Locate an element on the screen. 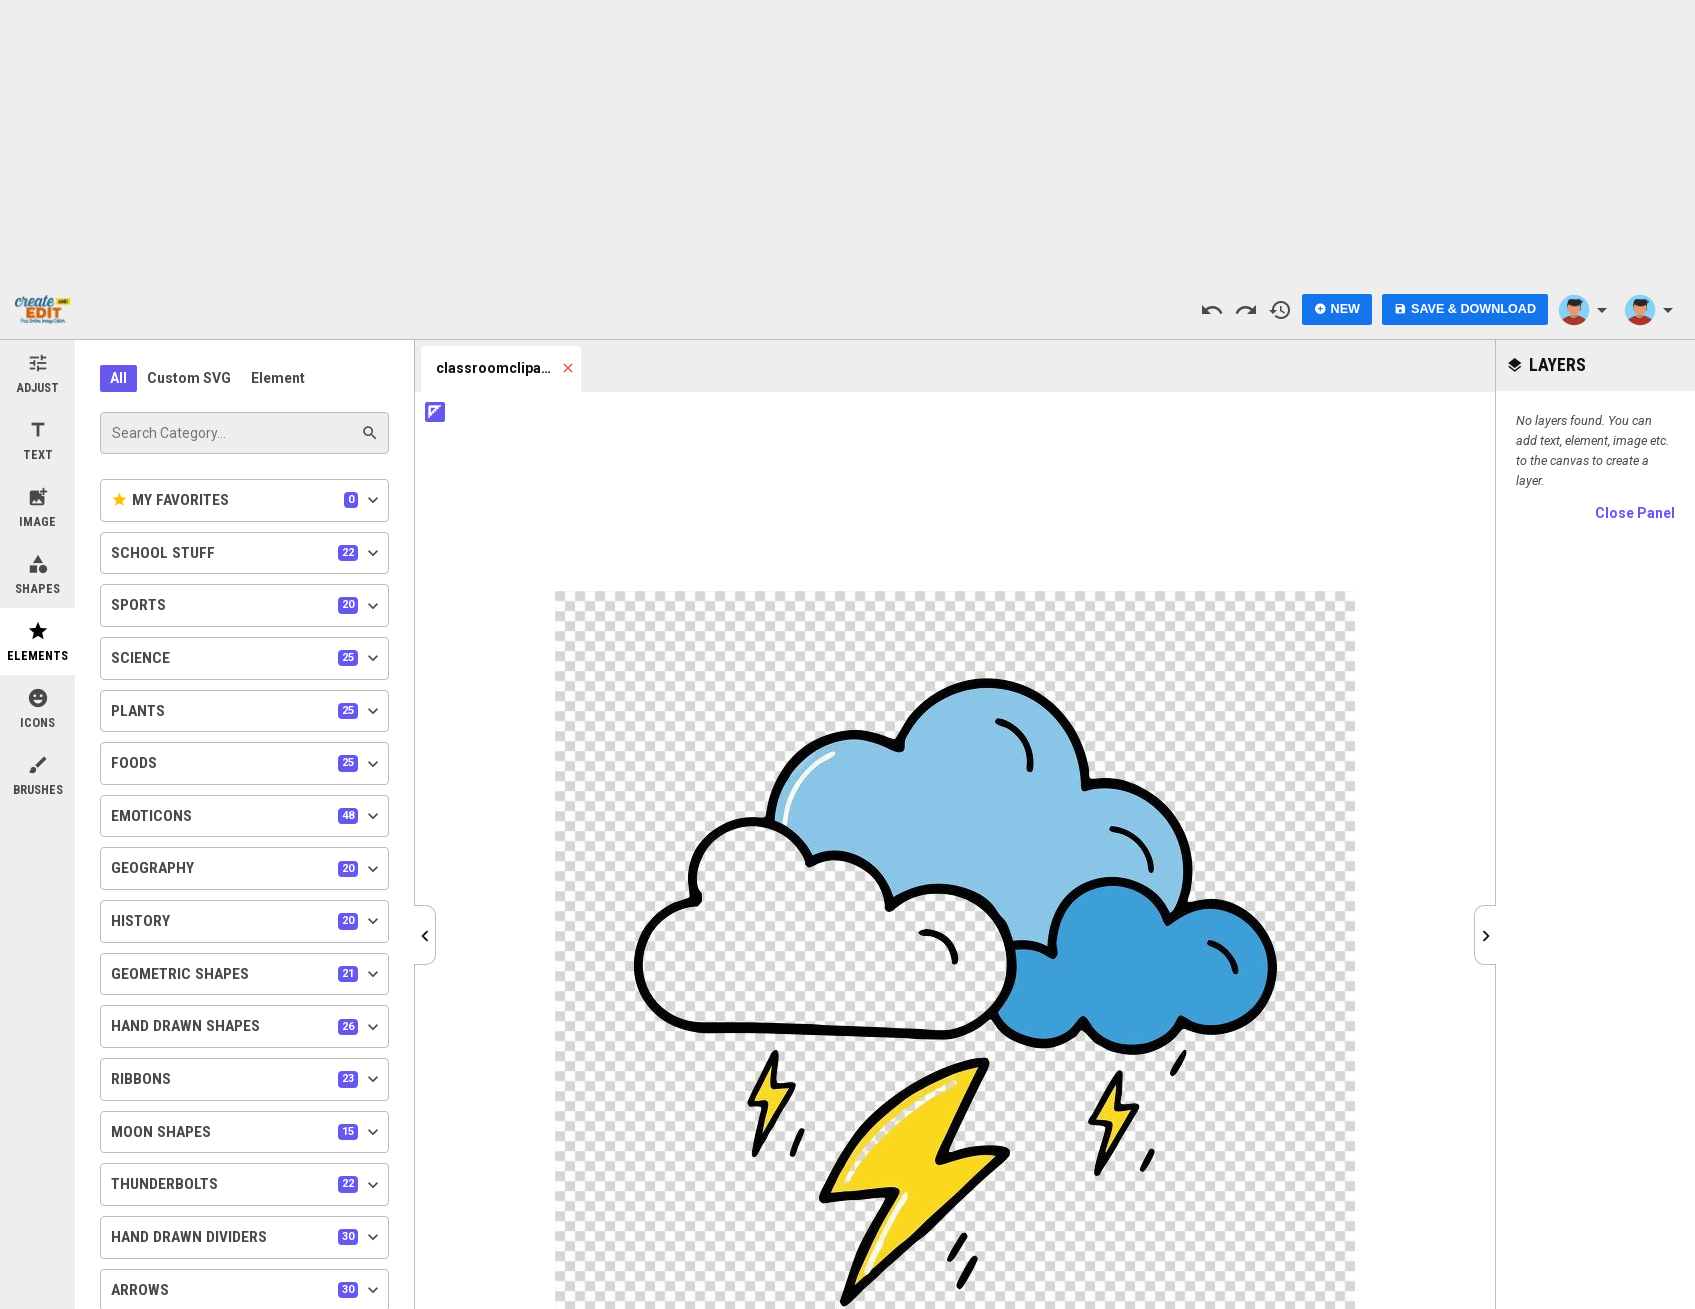  Close Panel is located at coordinates (1635, 513).